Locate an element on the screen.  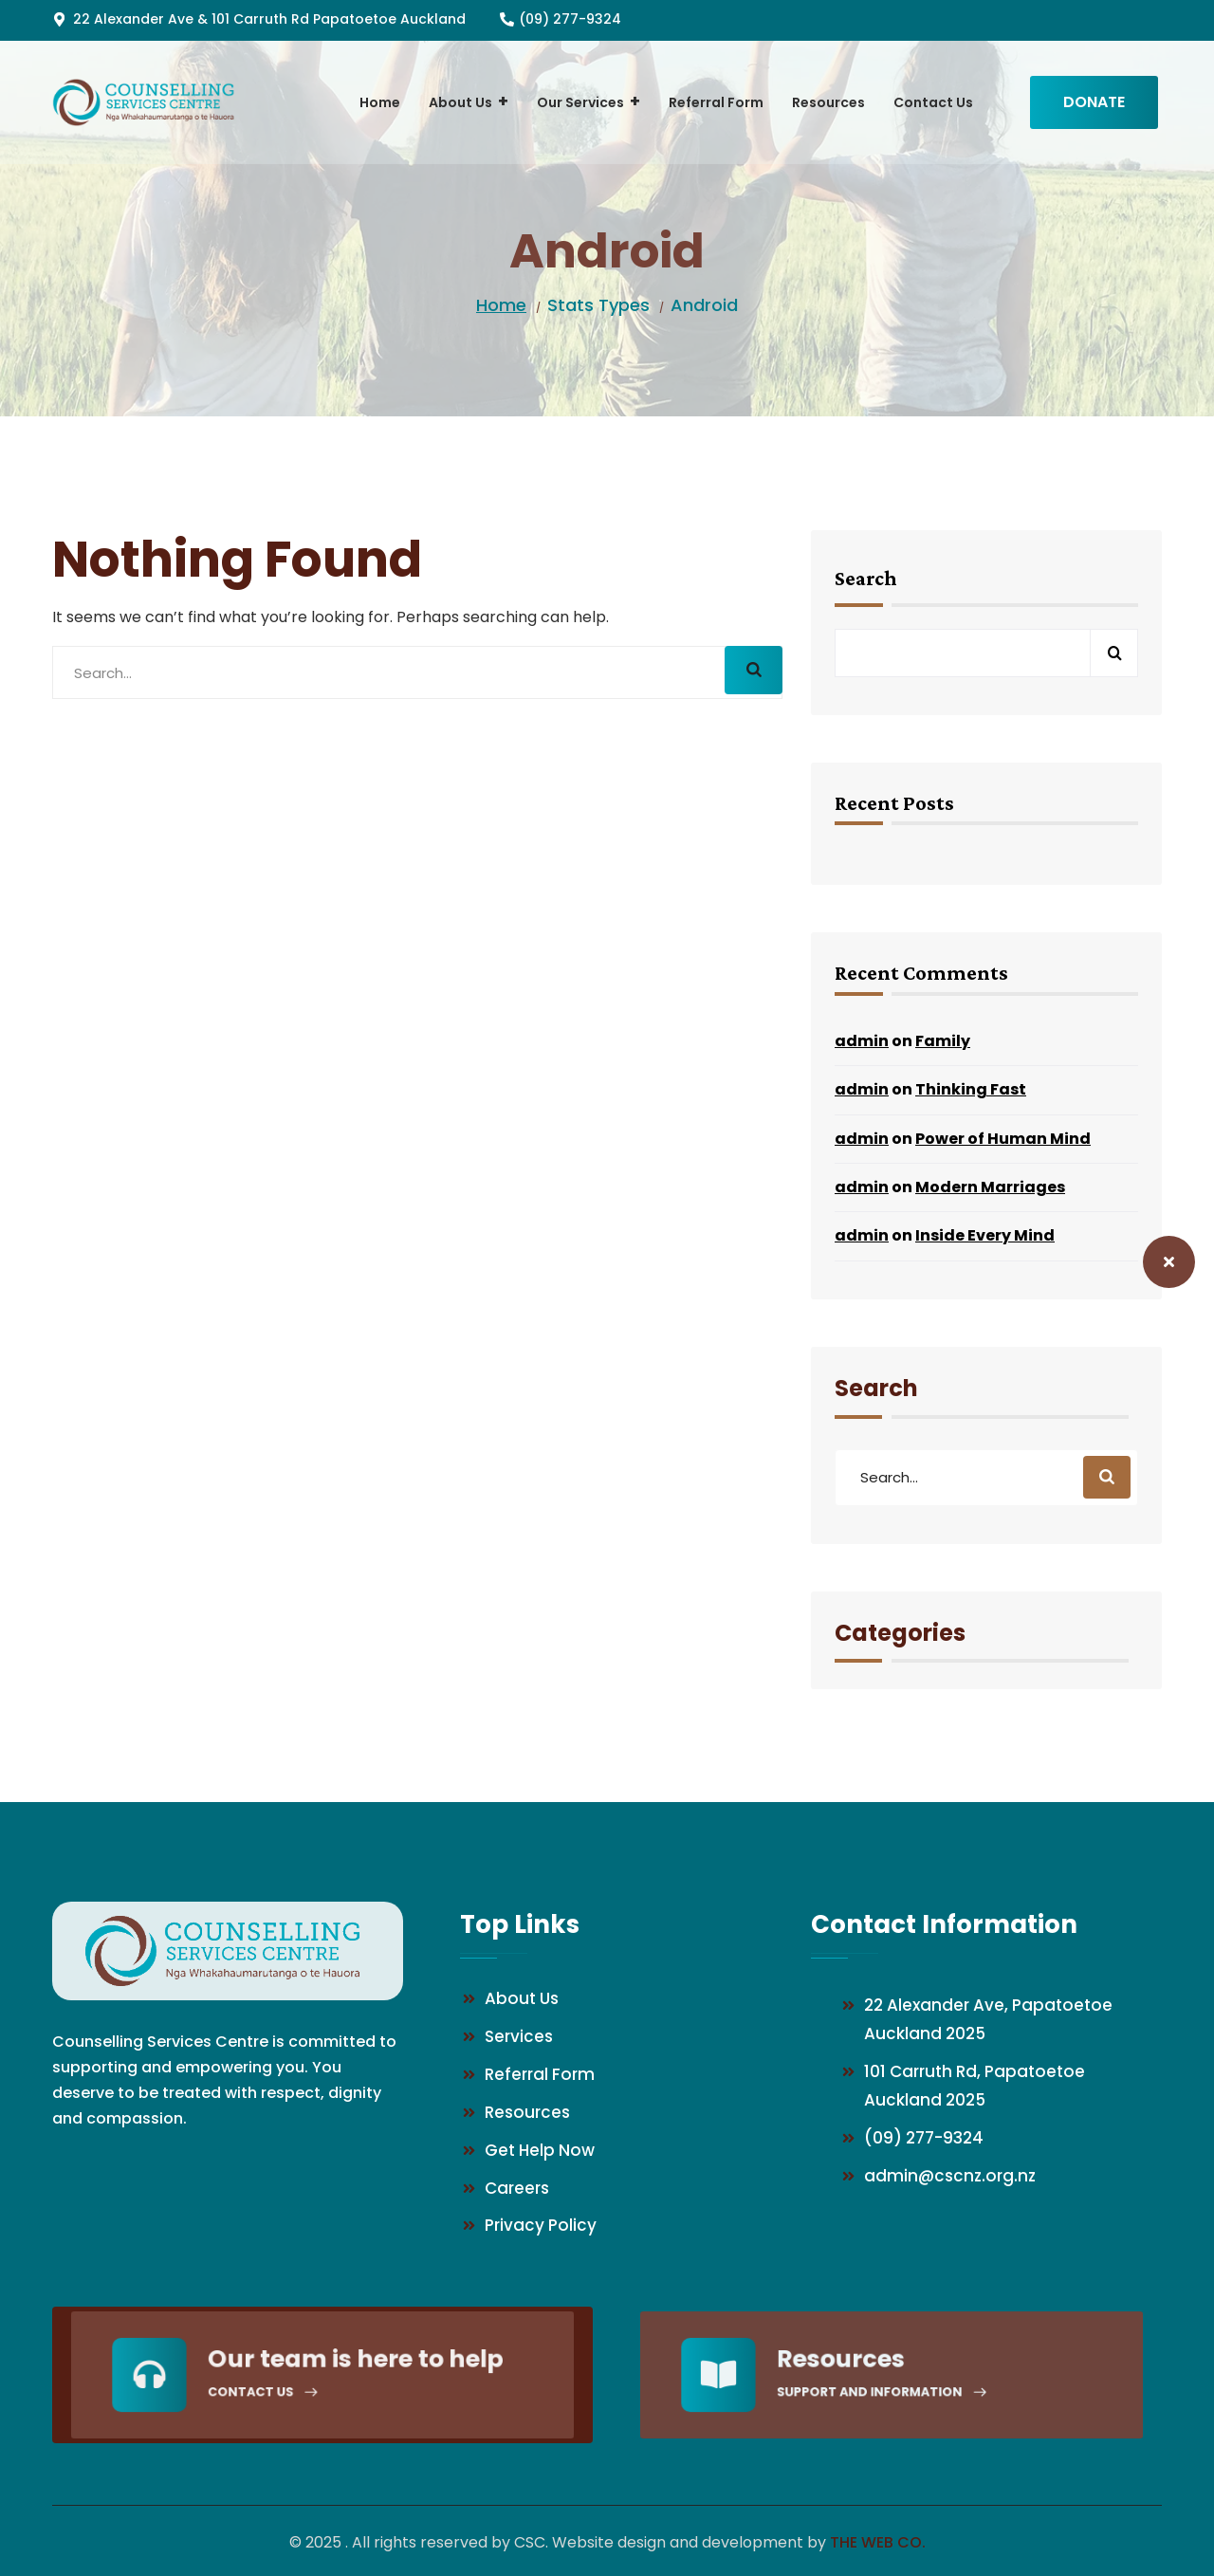
Modern Marriages is located at coordinates (990, 1187).